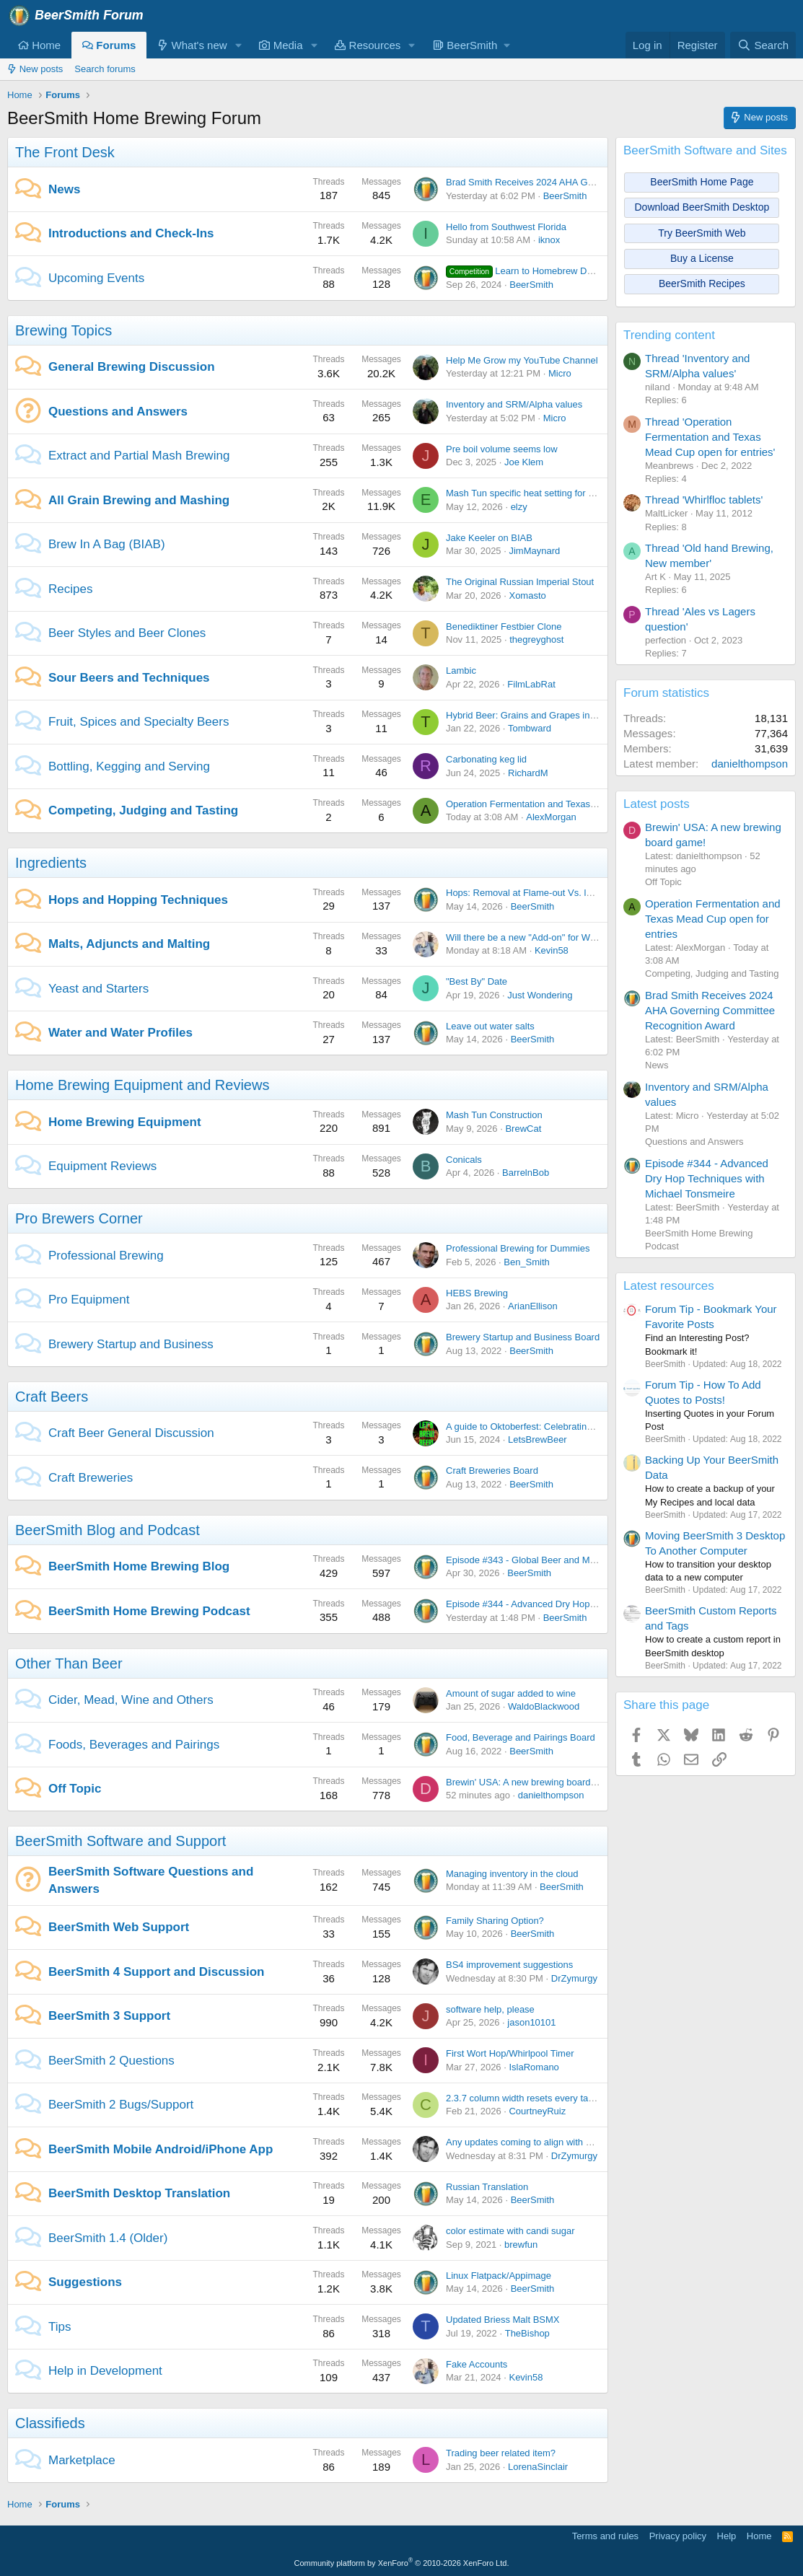 Image resolution: width=803 pixels, height=2576 pixels. I want to click on Updated Briess Malt BSMX, so click(503, 2319).